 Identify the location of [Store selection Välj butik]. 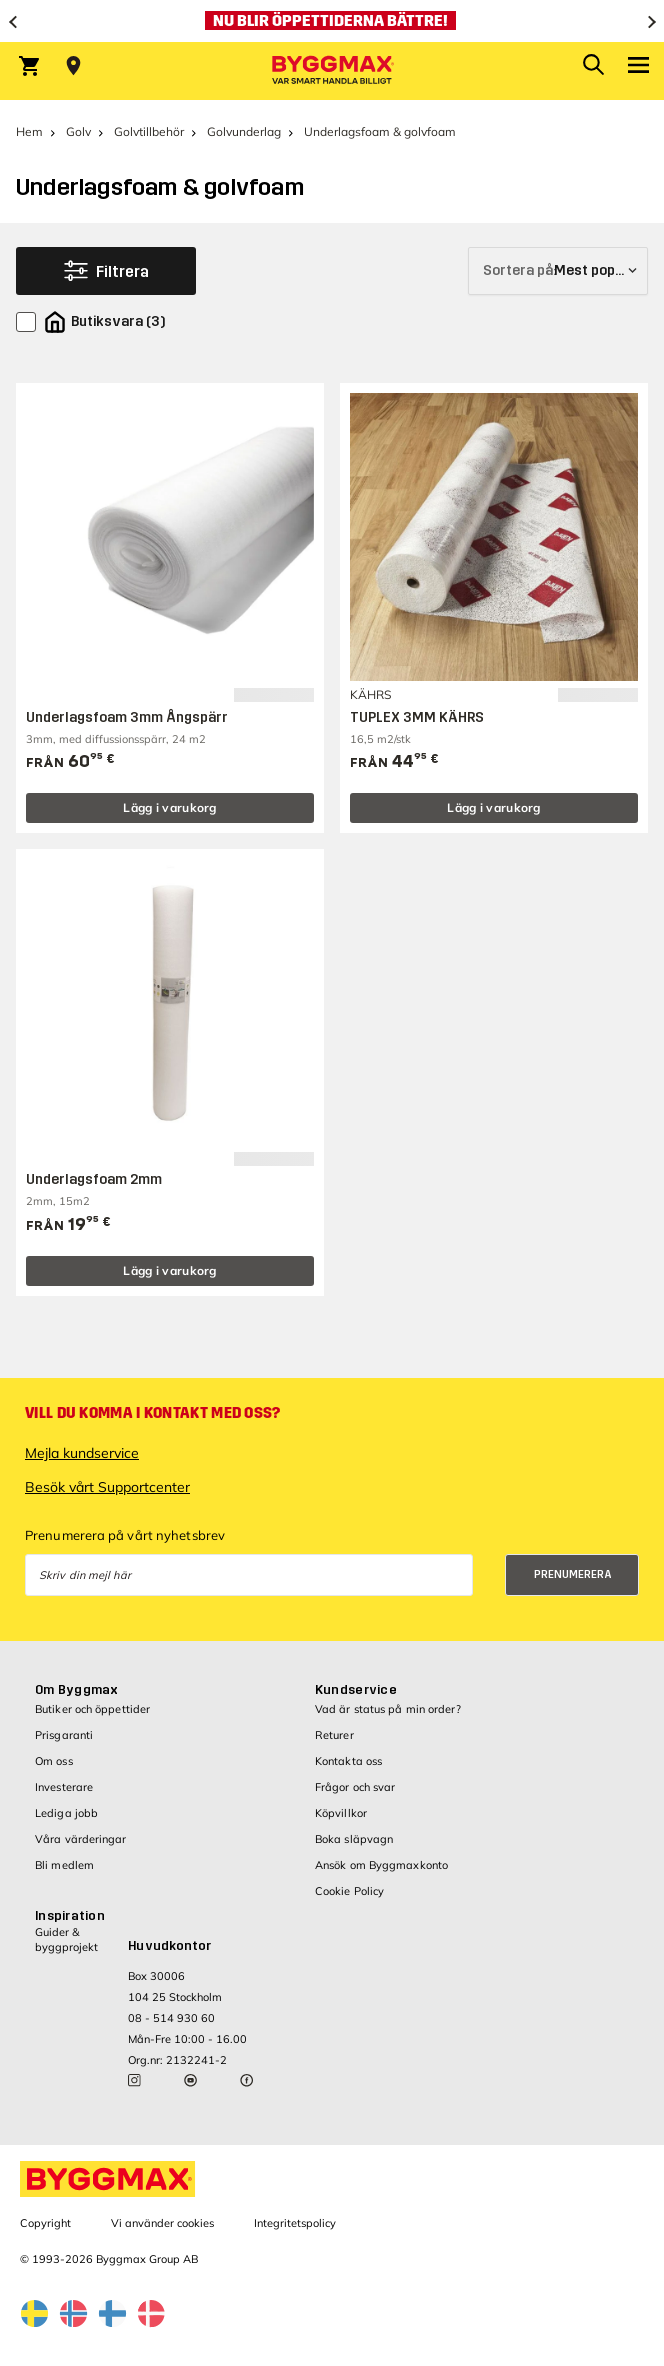
(73, 66).